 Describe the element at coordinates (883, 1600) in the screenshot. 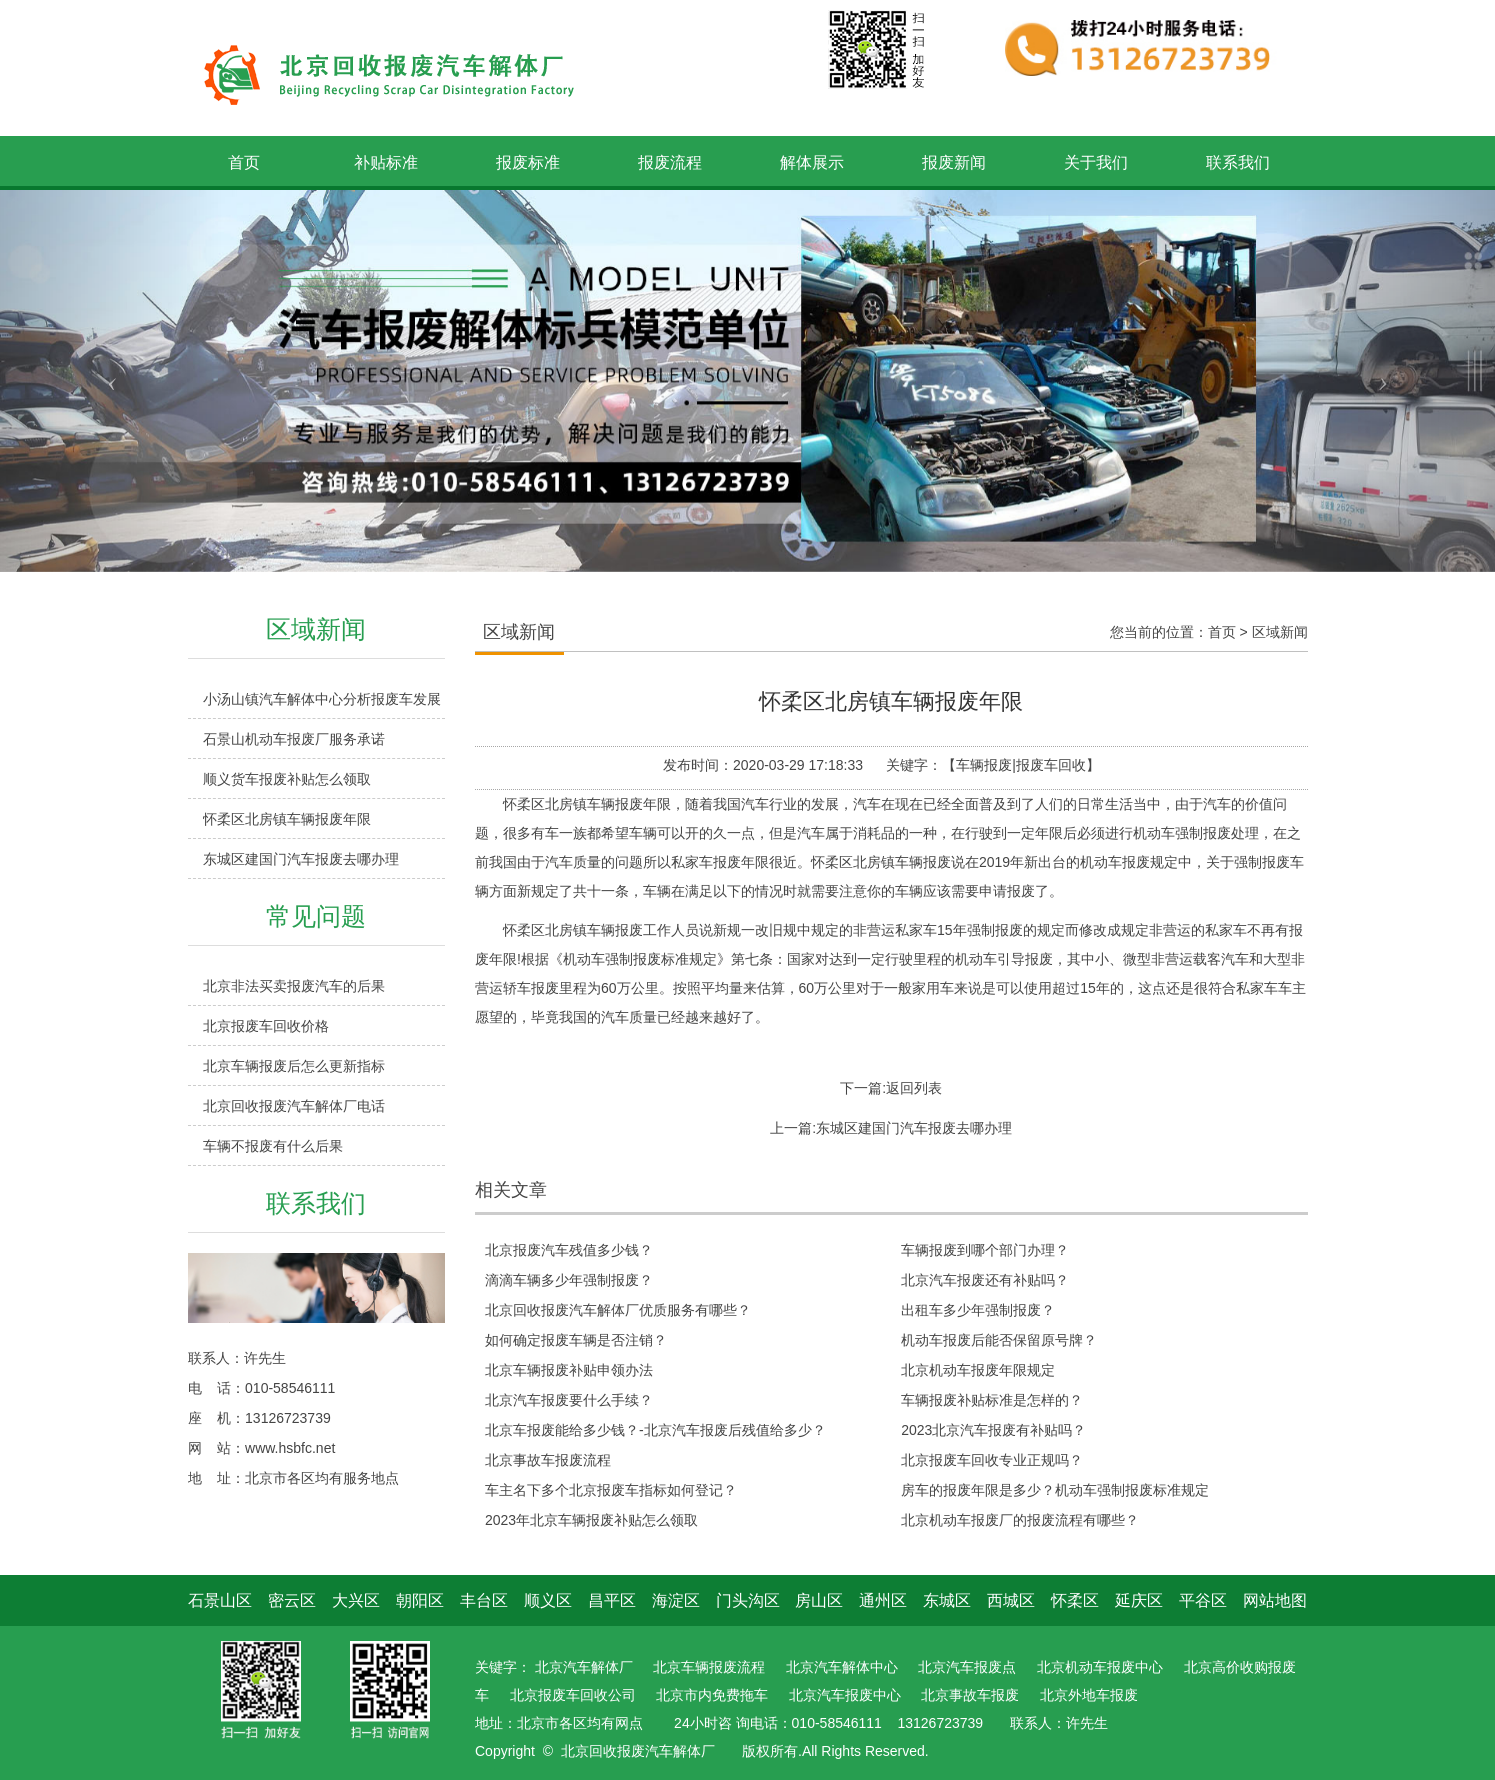

I see `通州区` at that location.